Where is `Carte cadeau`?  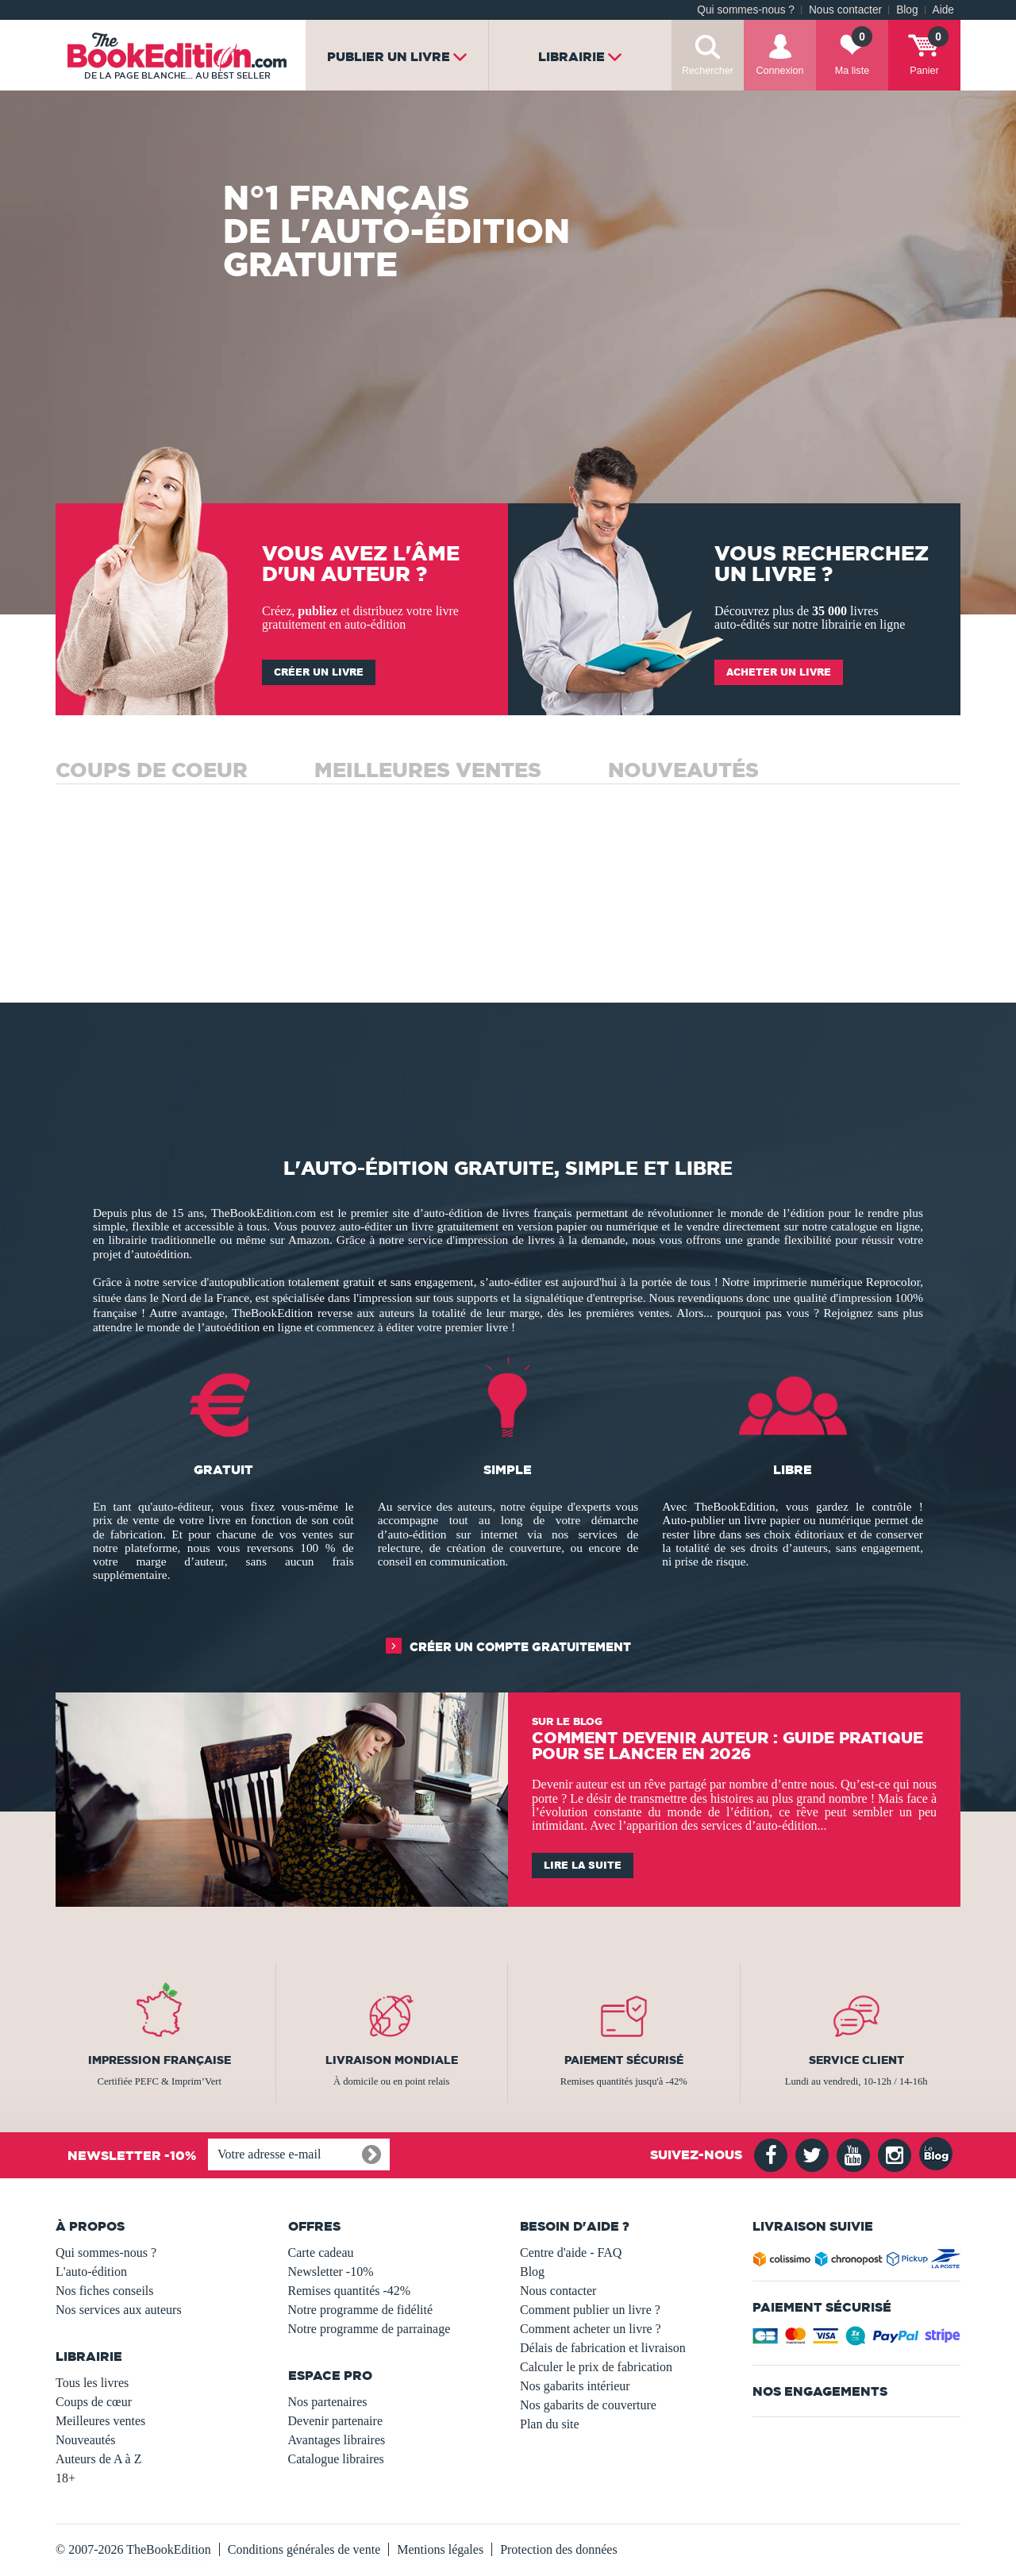 Carte cadeau is located at coordinates (321, 2252).